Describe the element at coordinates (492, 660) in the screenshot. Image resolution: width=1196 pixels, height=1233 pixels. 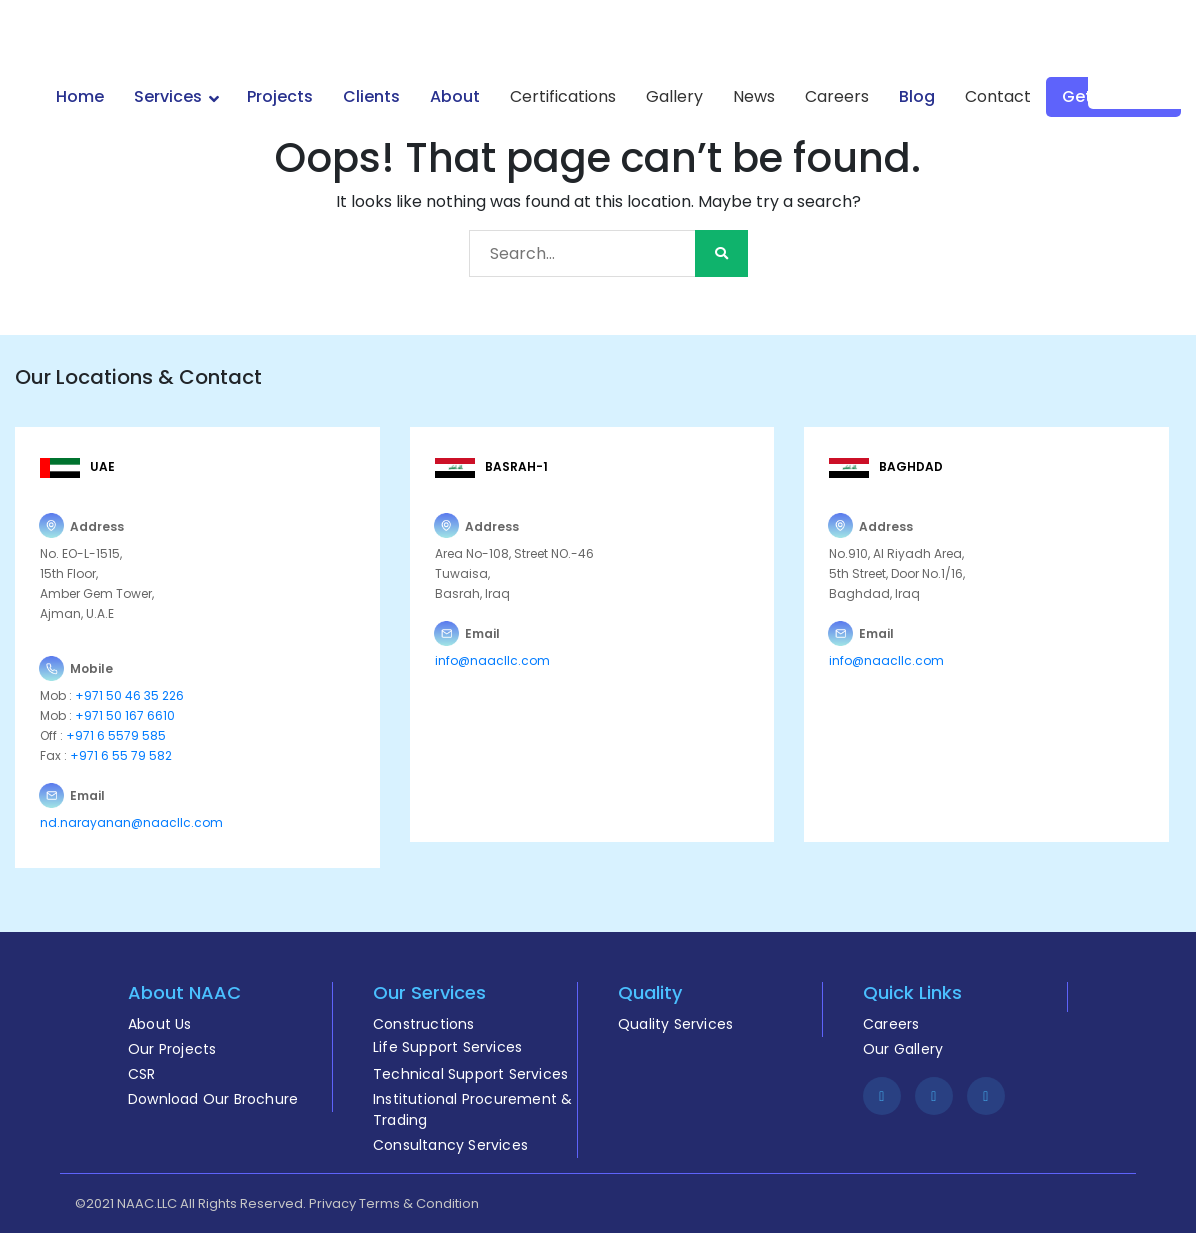
I see `info@naacllc.com` at that location.